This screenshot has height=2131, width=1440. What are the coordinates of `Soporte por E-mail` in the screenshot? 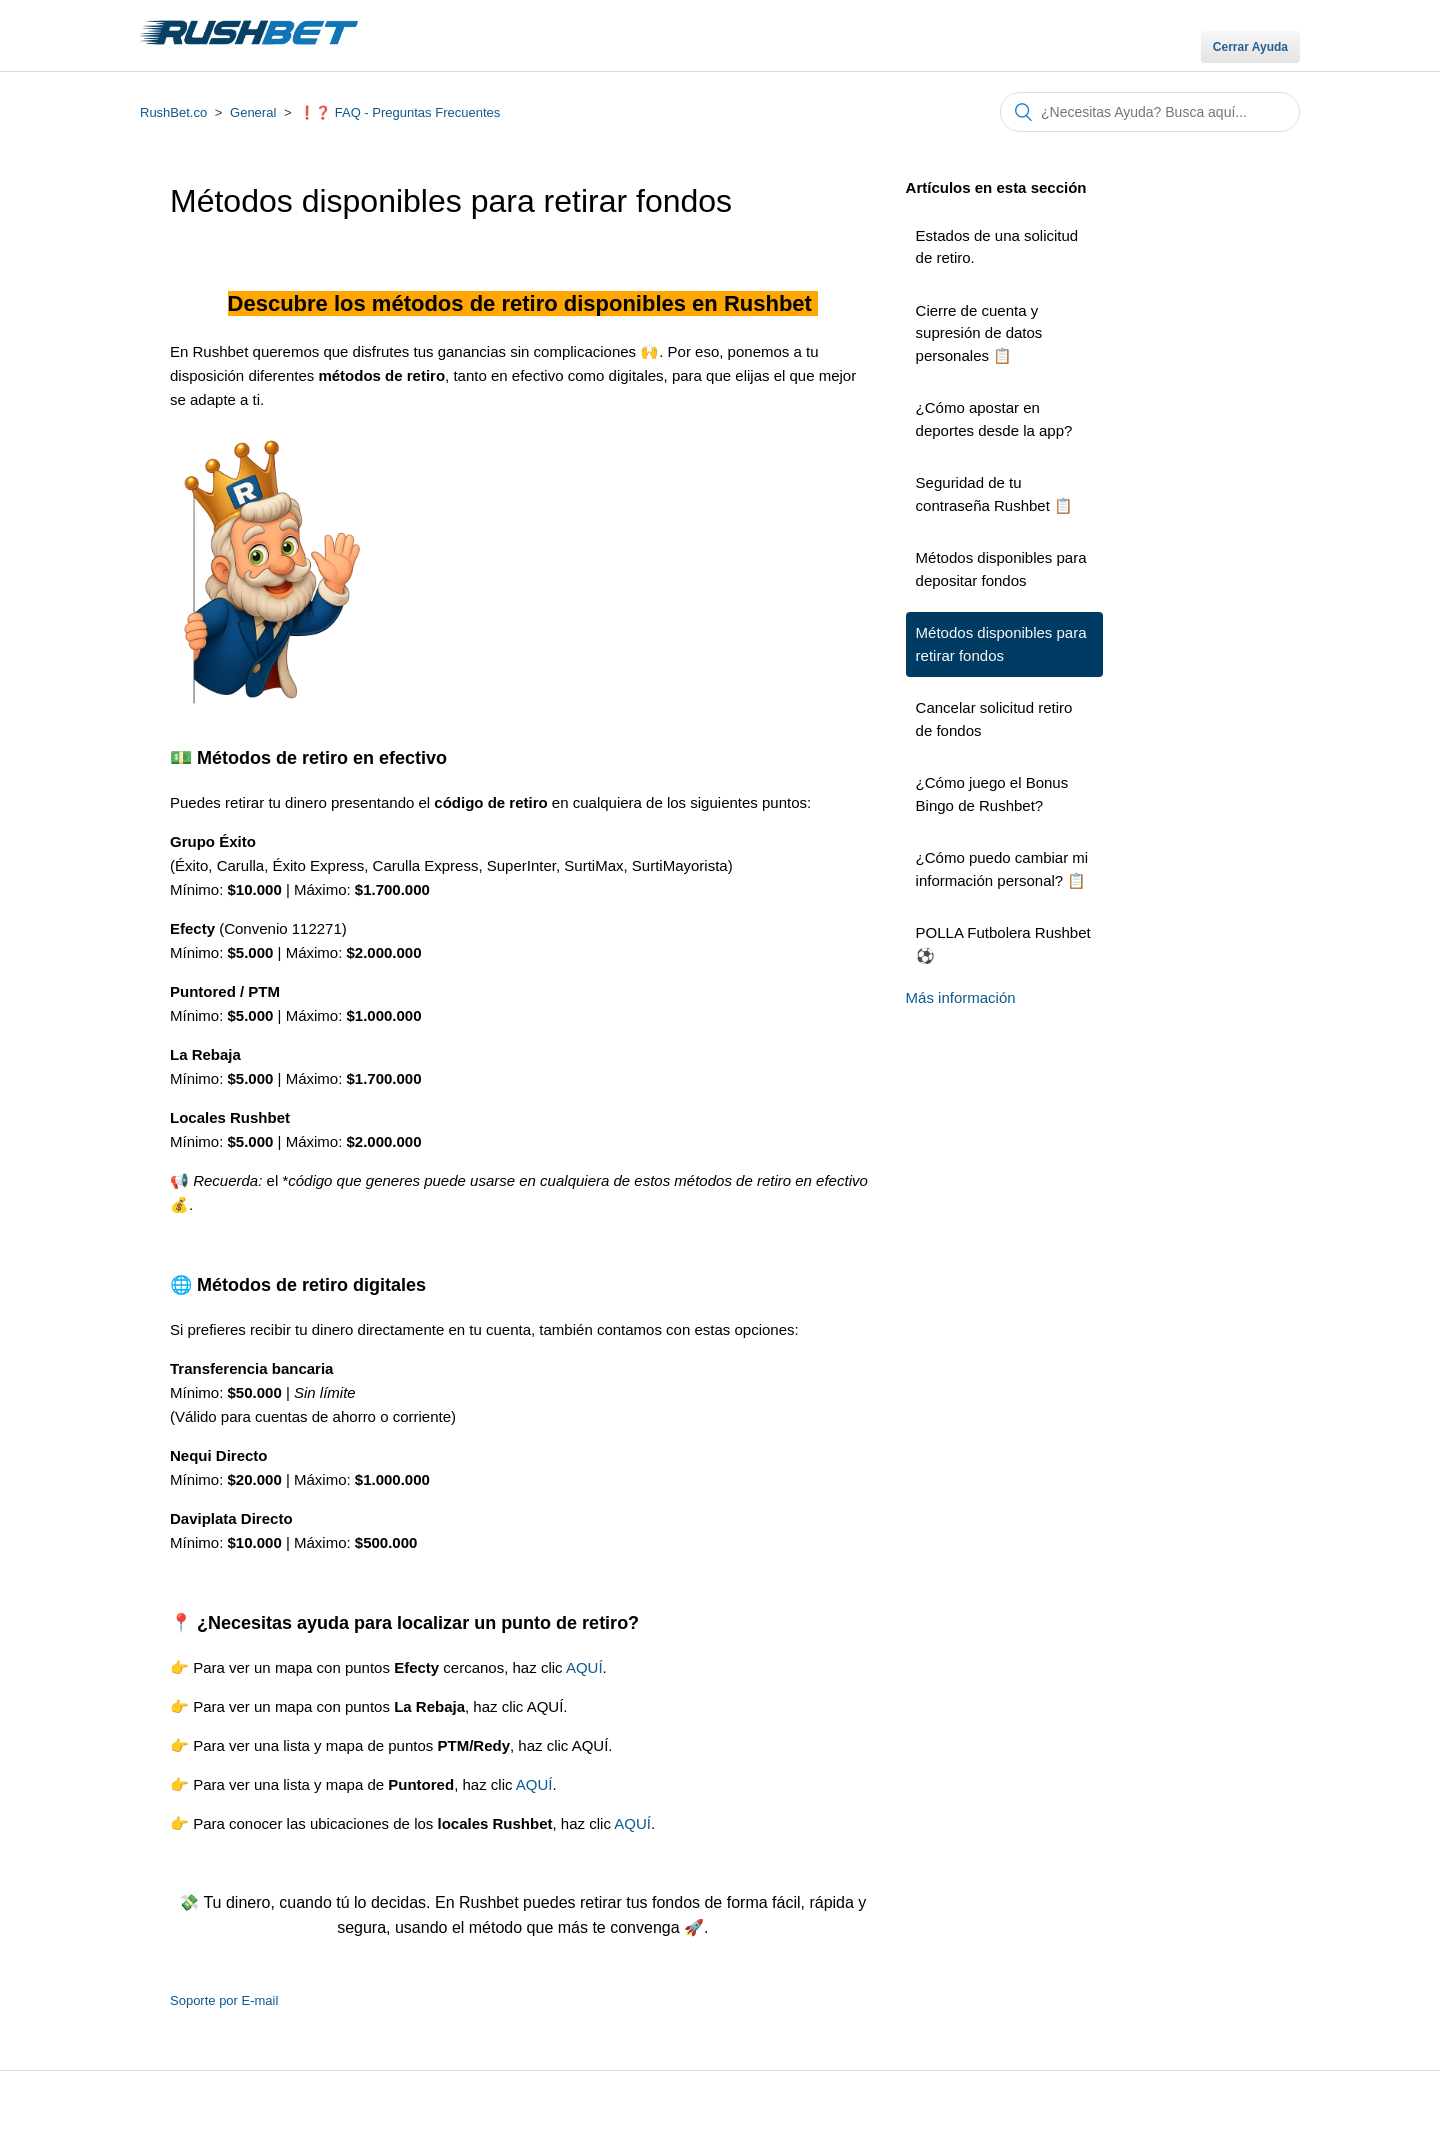 It's located at (224, 2000).